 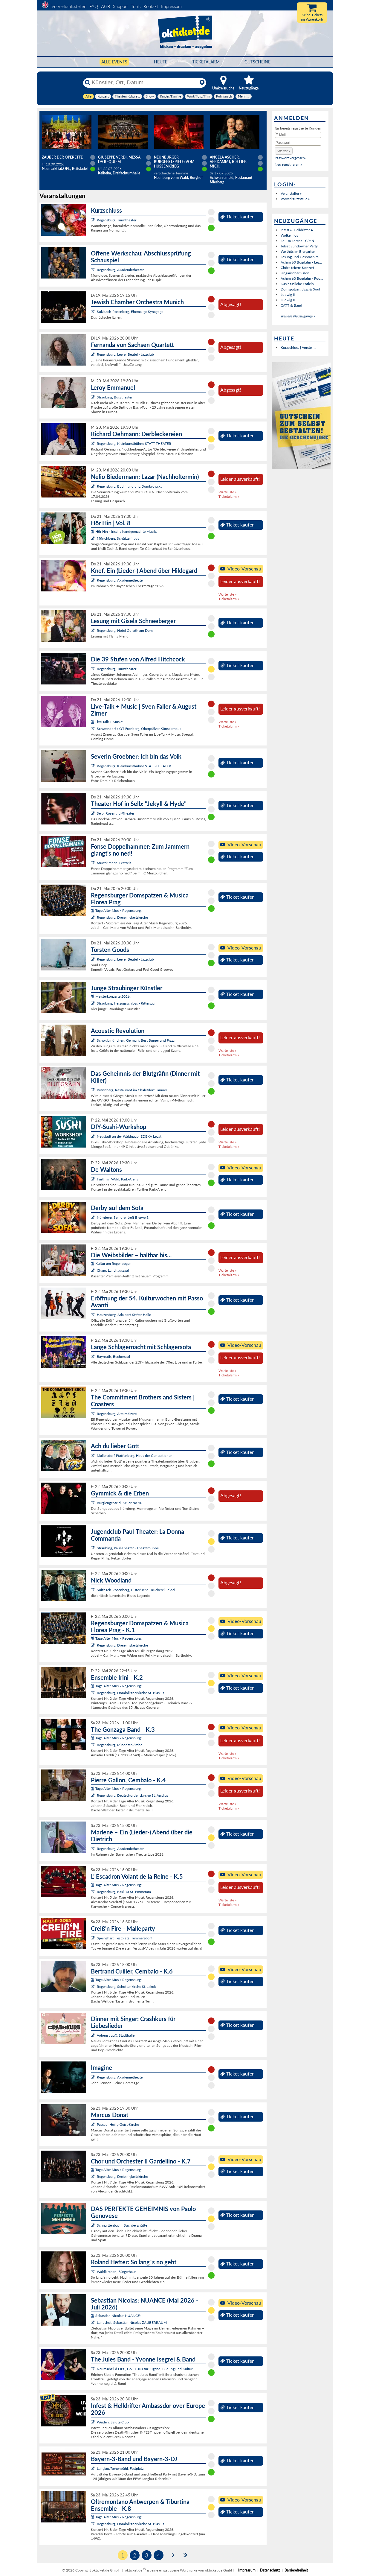 What do you see at coordinates (116, 910) in the screenshot?
I see `Tage Alter Musik Regensburg:` at bounding box center [116, 910].